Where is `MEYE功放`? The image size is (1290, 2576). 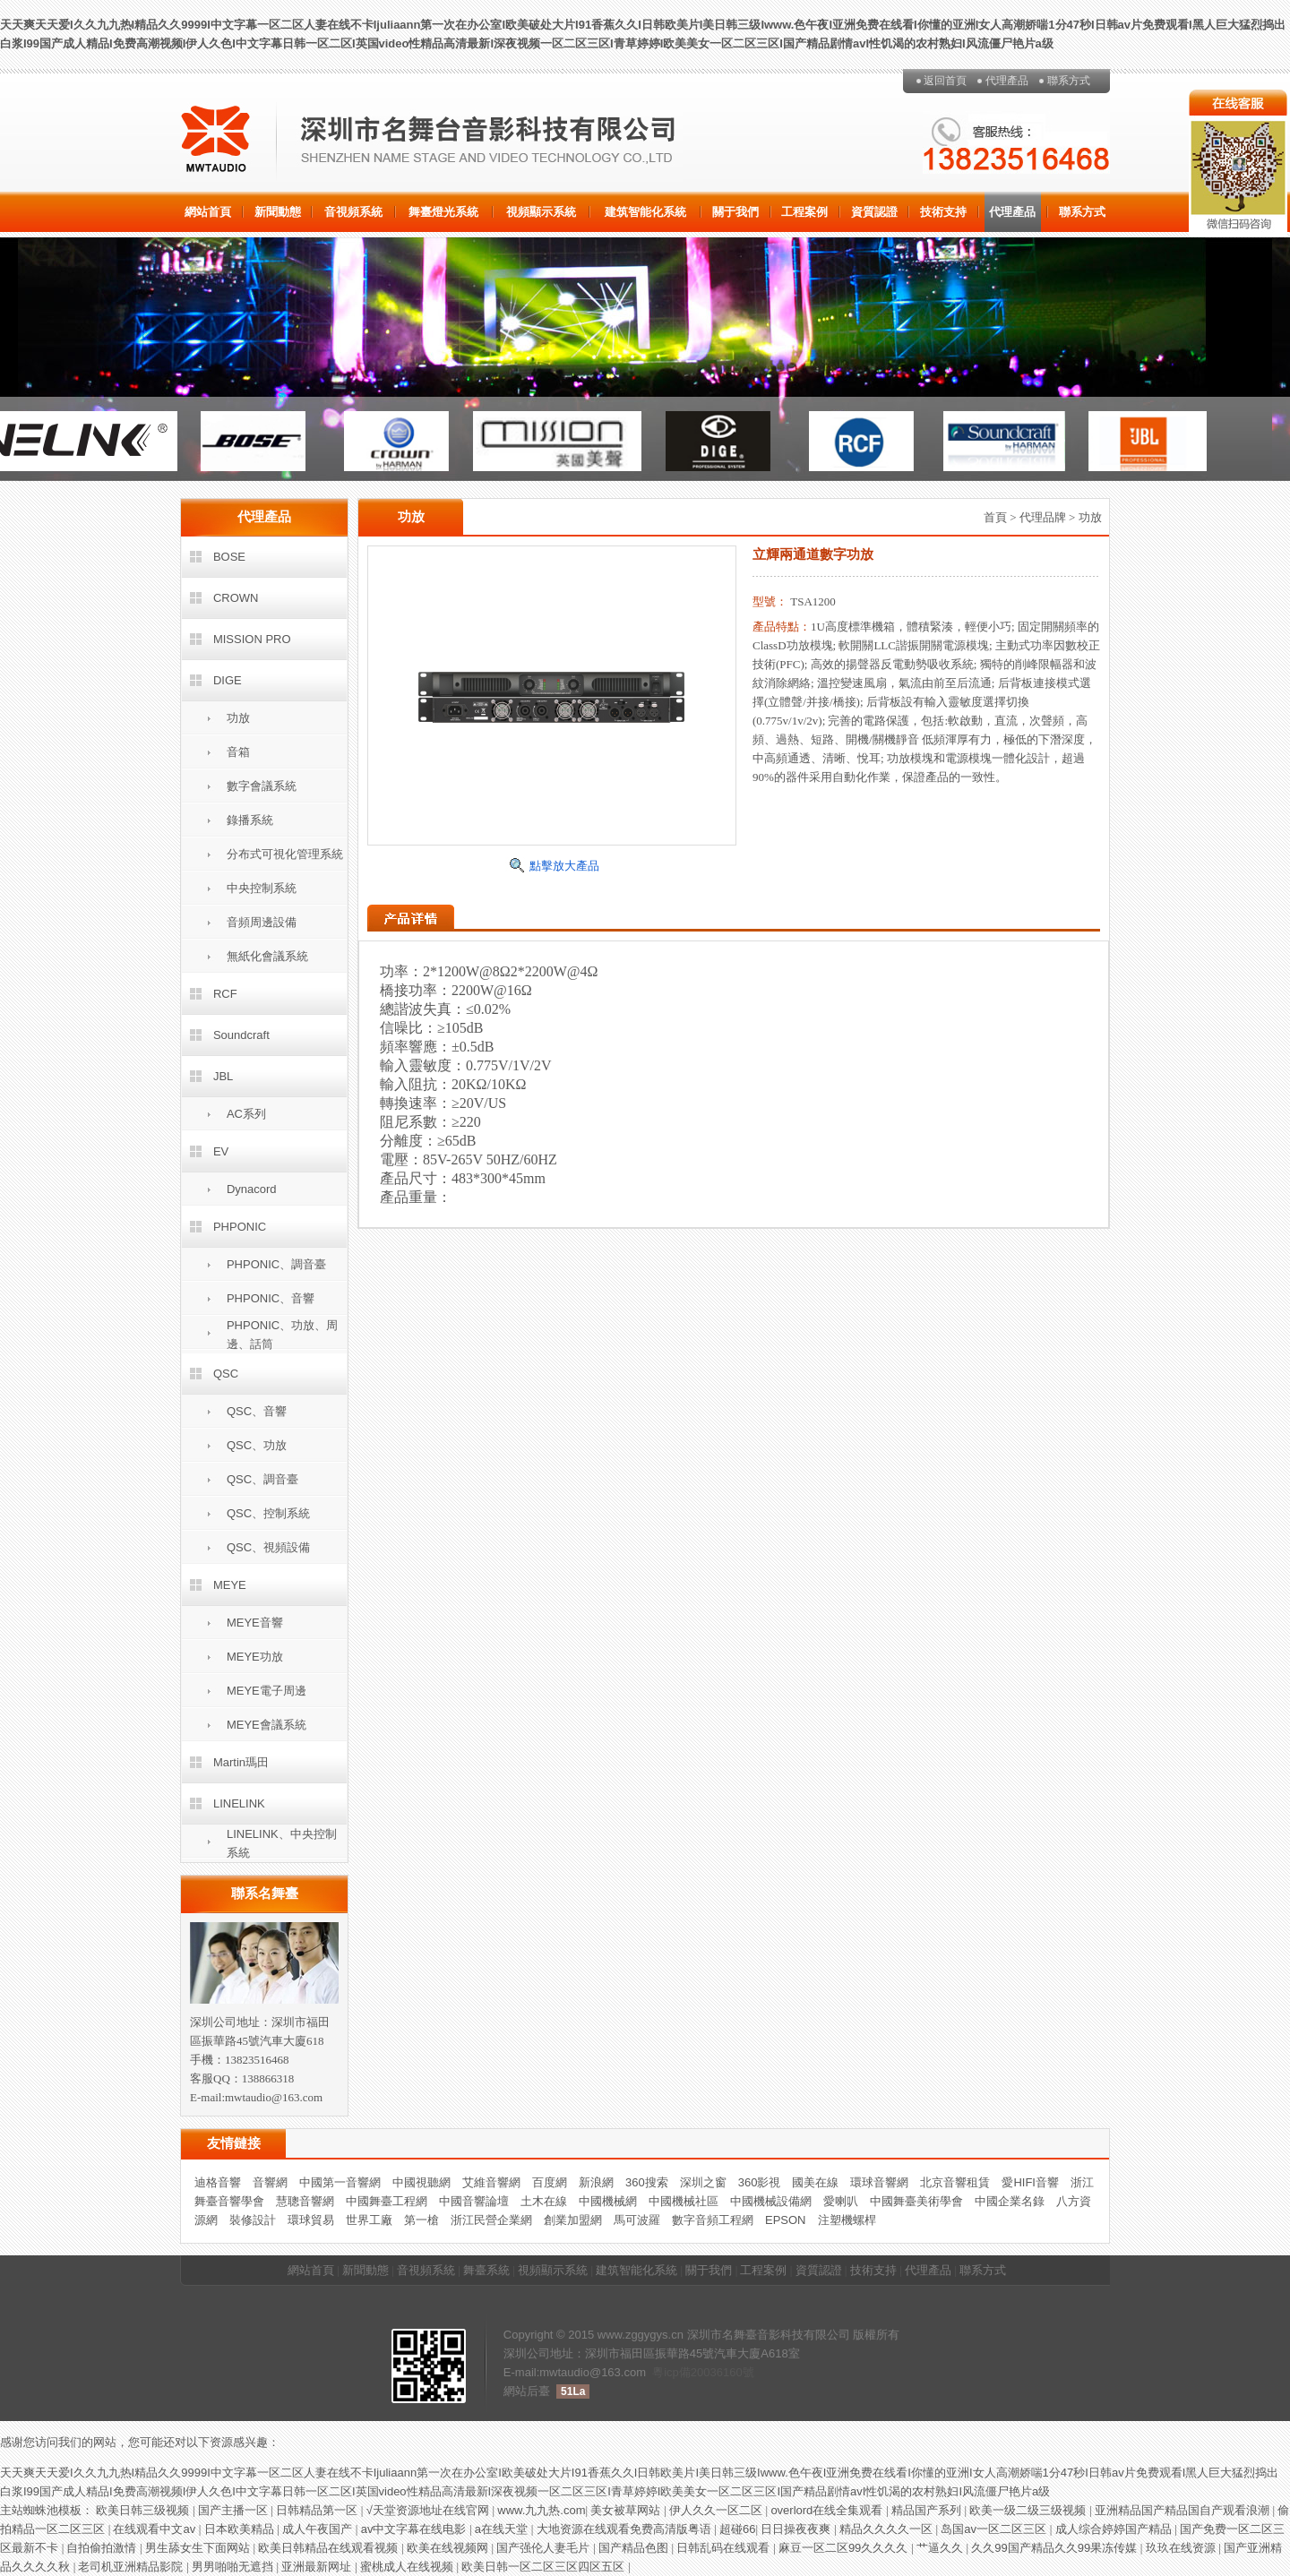
MEYE功放 is located at coordinates (255, 1656).